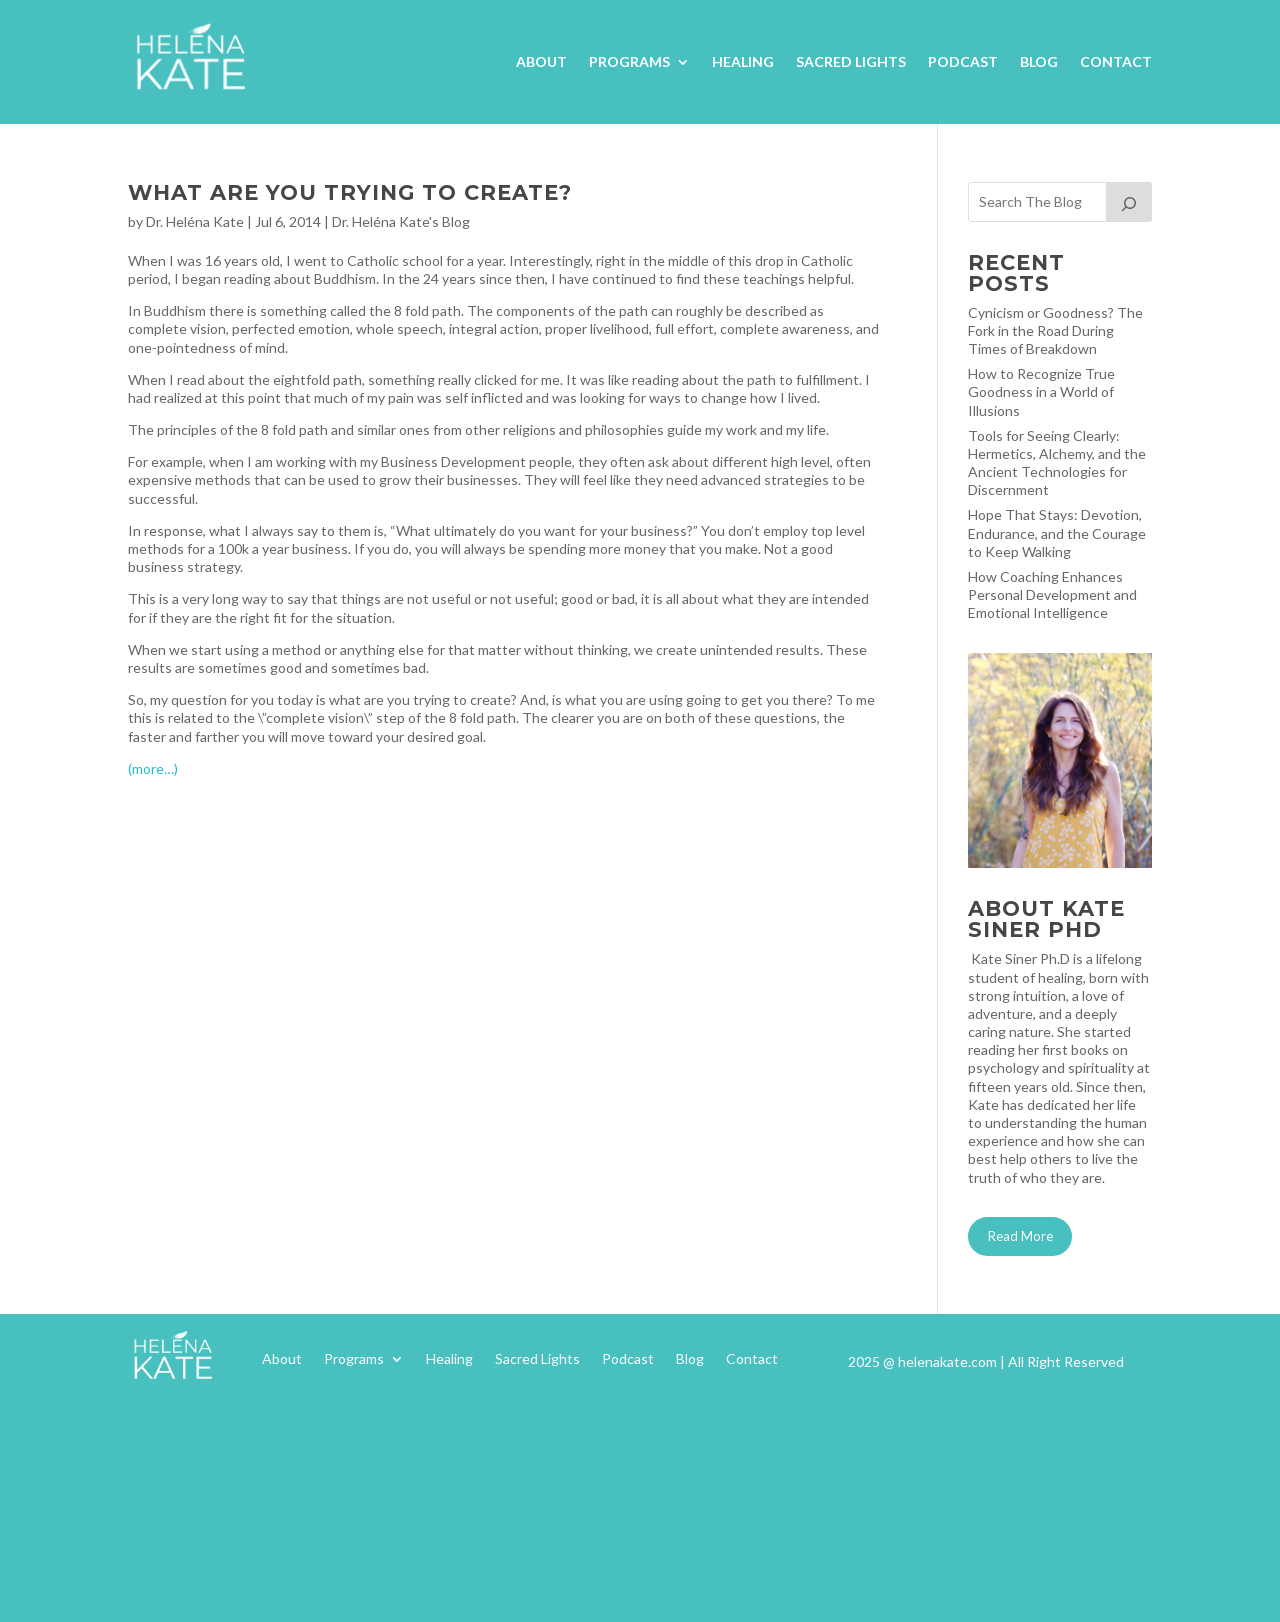  I want to click on About, so click(541, 61).